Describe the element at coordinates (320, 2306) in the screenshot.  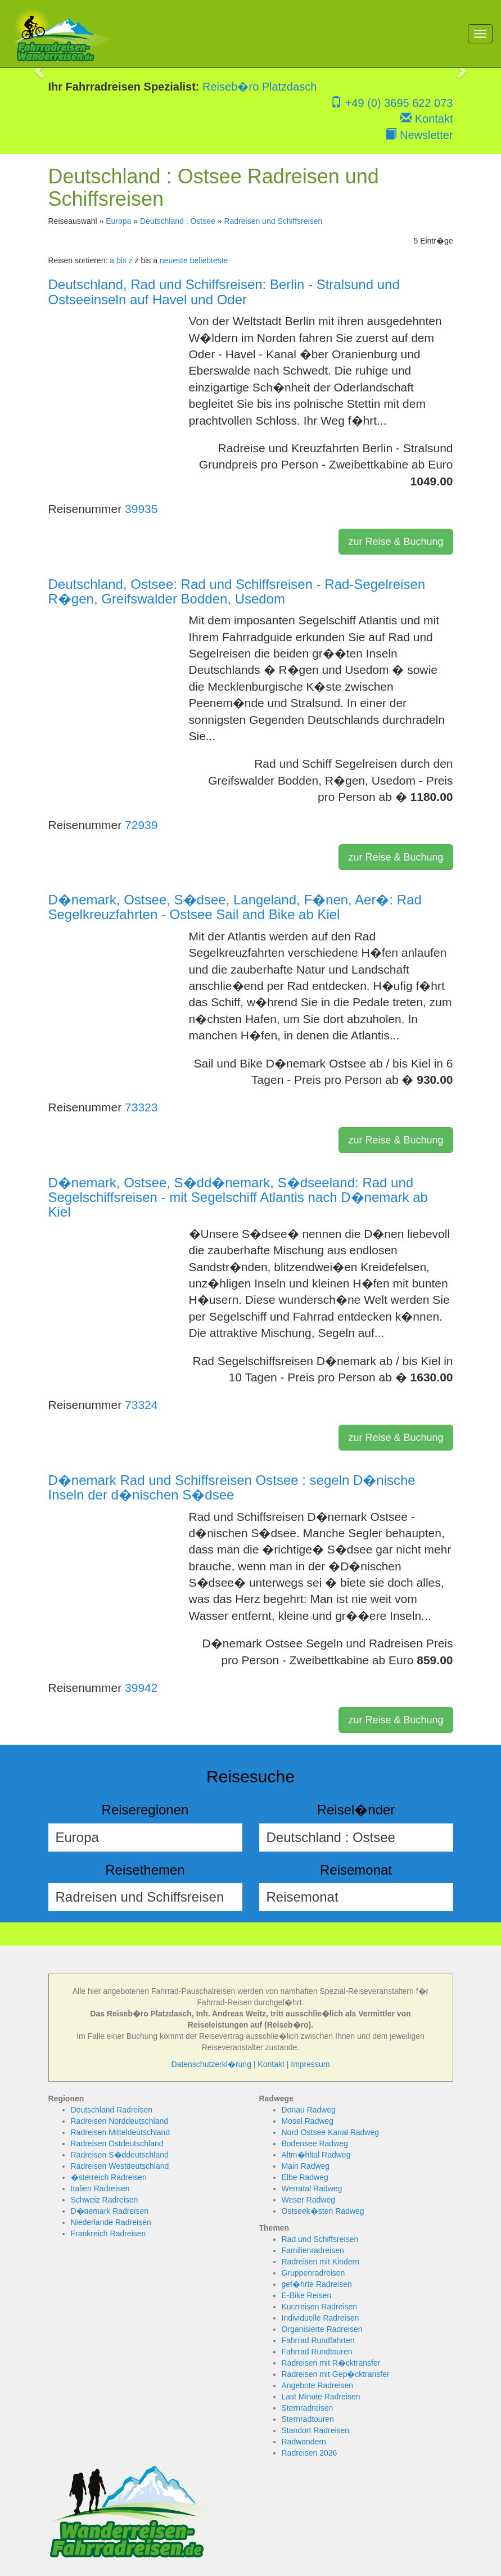
I see `Kurzreisen Radreisen` at that location.